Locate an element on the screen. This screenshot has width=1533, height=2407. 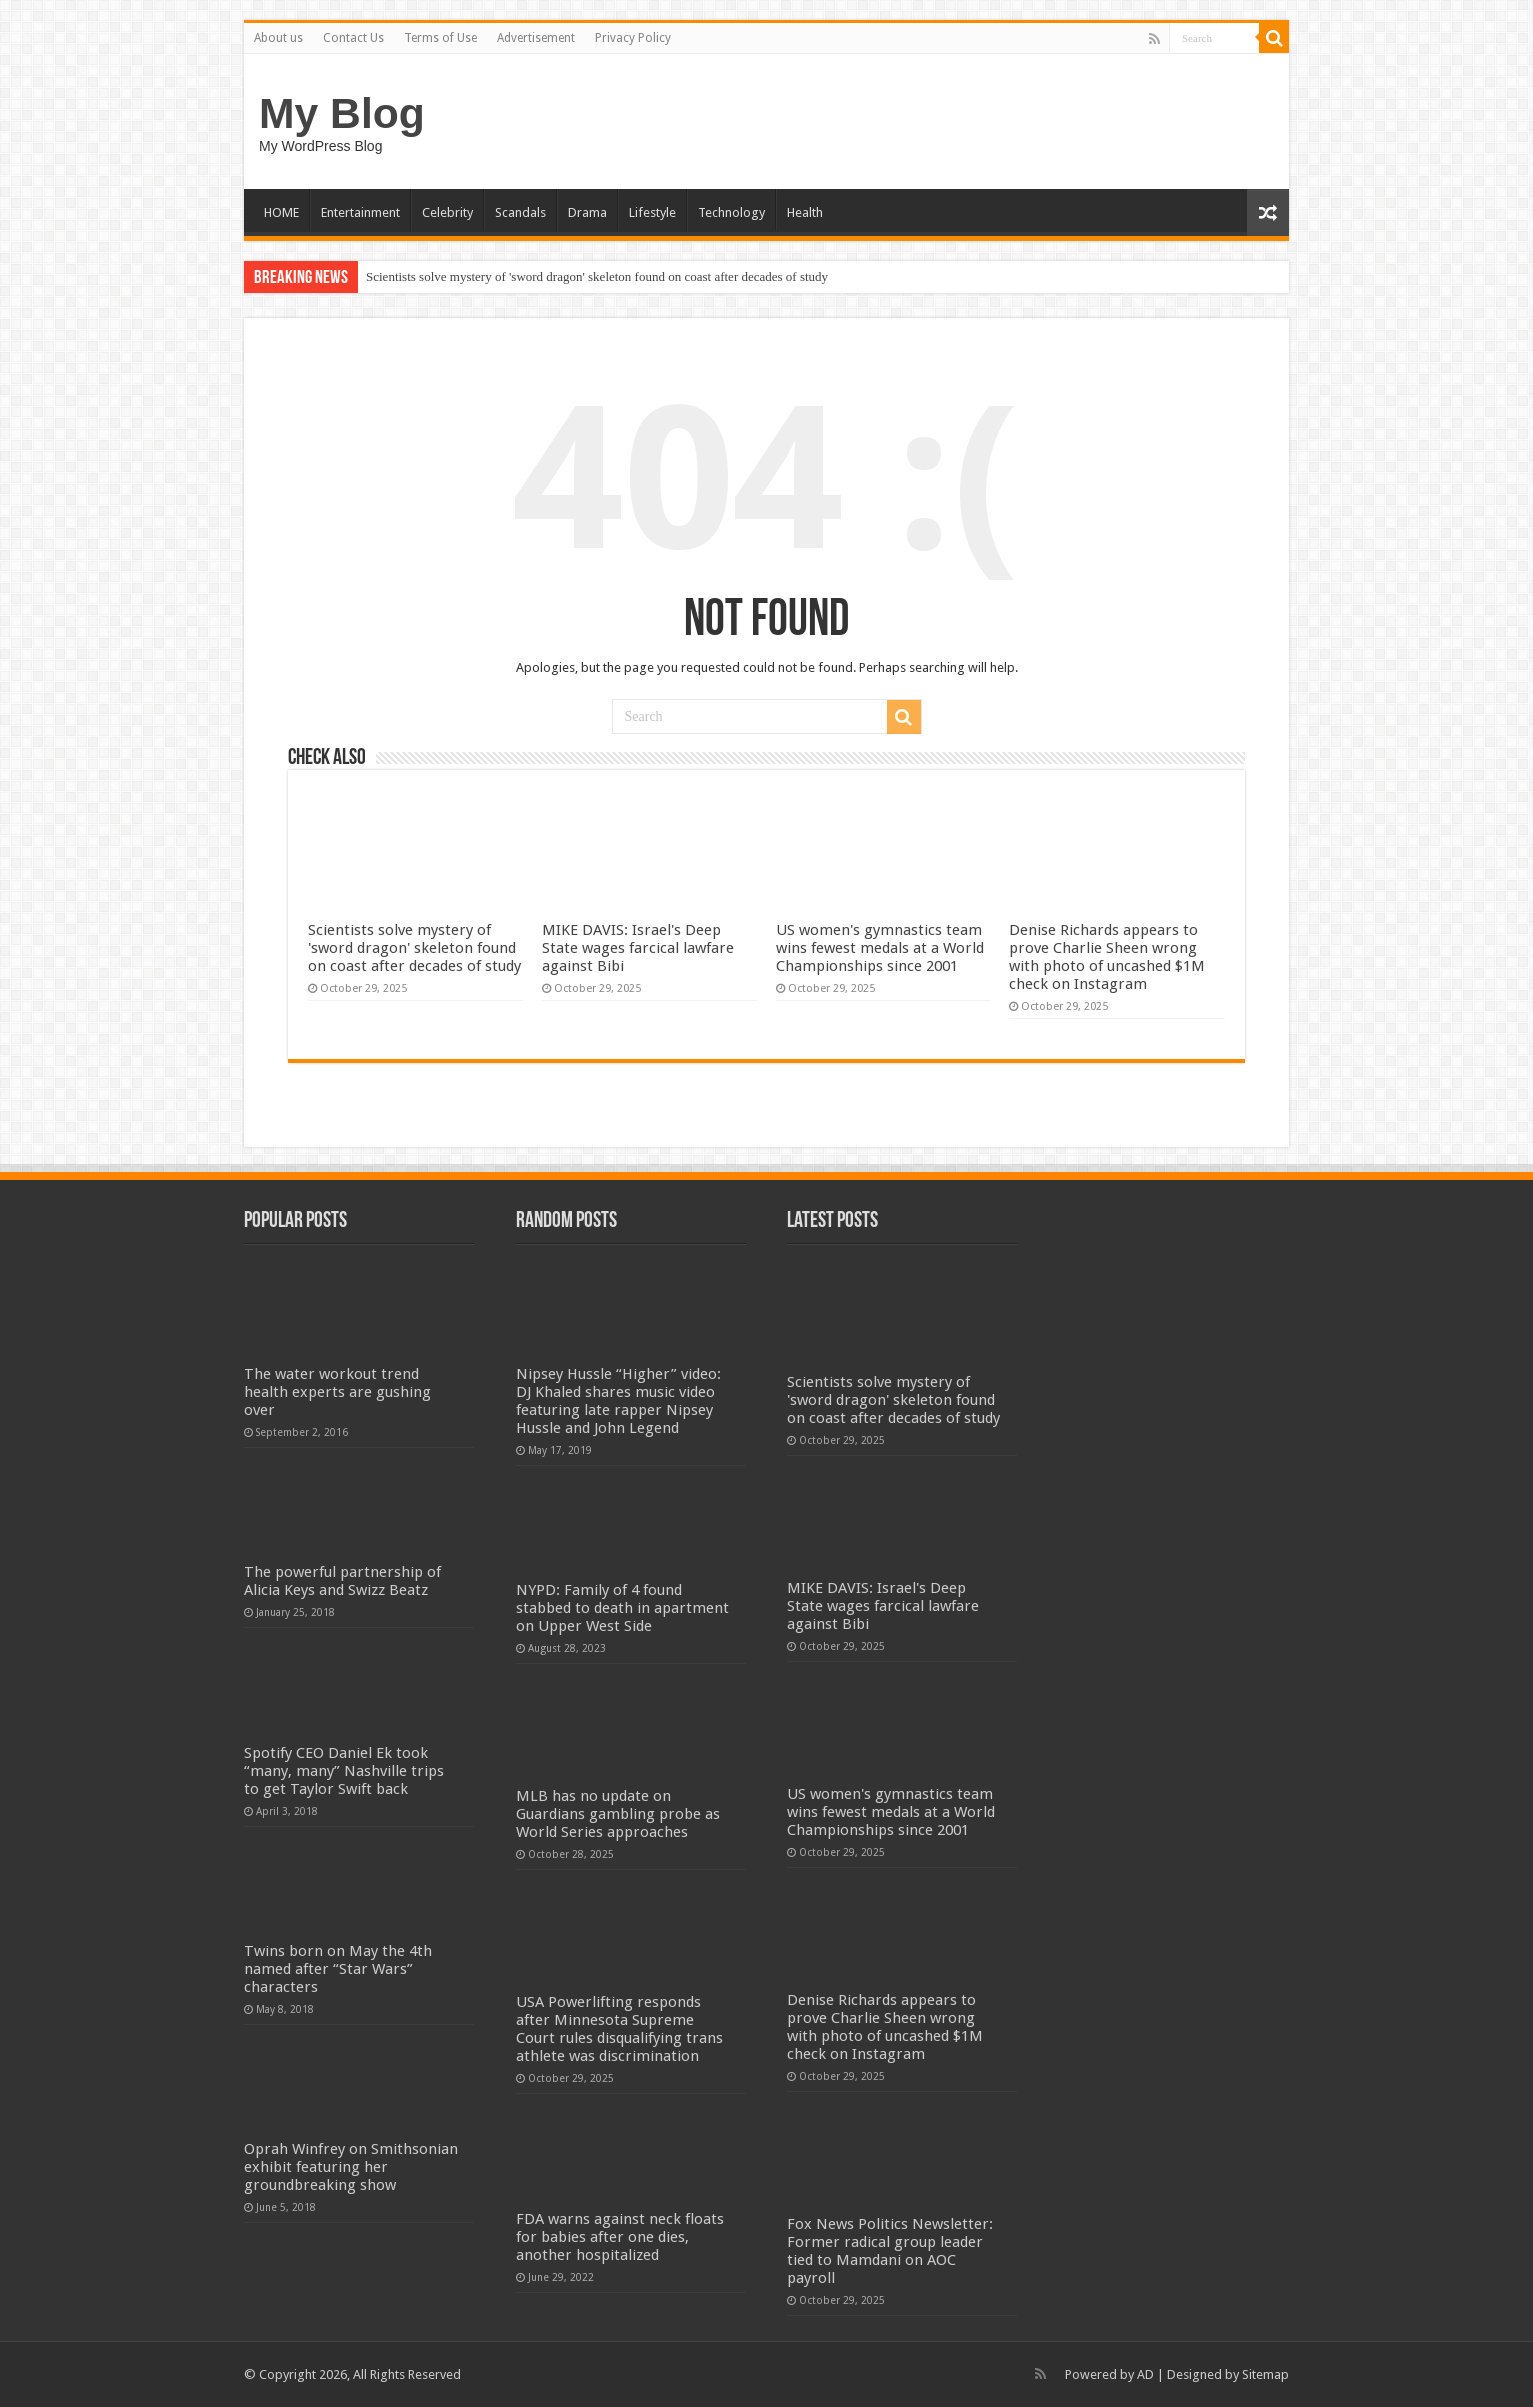
Oprah Winfrey on Smithsonian exhibit featuring her groundbreaking show is located at coordinates (351, 2167).